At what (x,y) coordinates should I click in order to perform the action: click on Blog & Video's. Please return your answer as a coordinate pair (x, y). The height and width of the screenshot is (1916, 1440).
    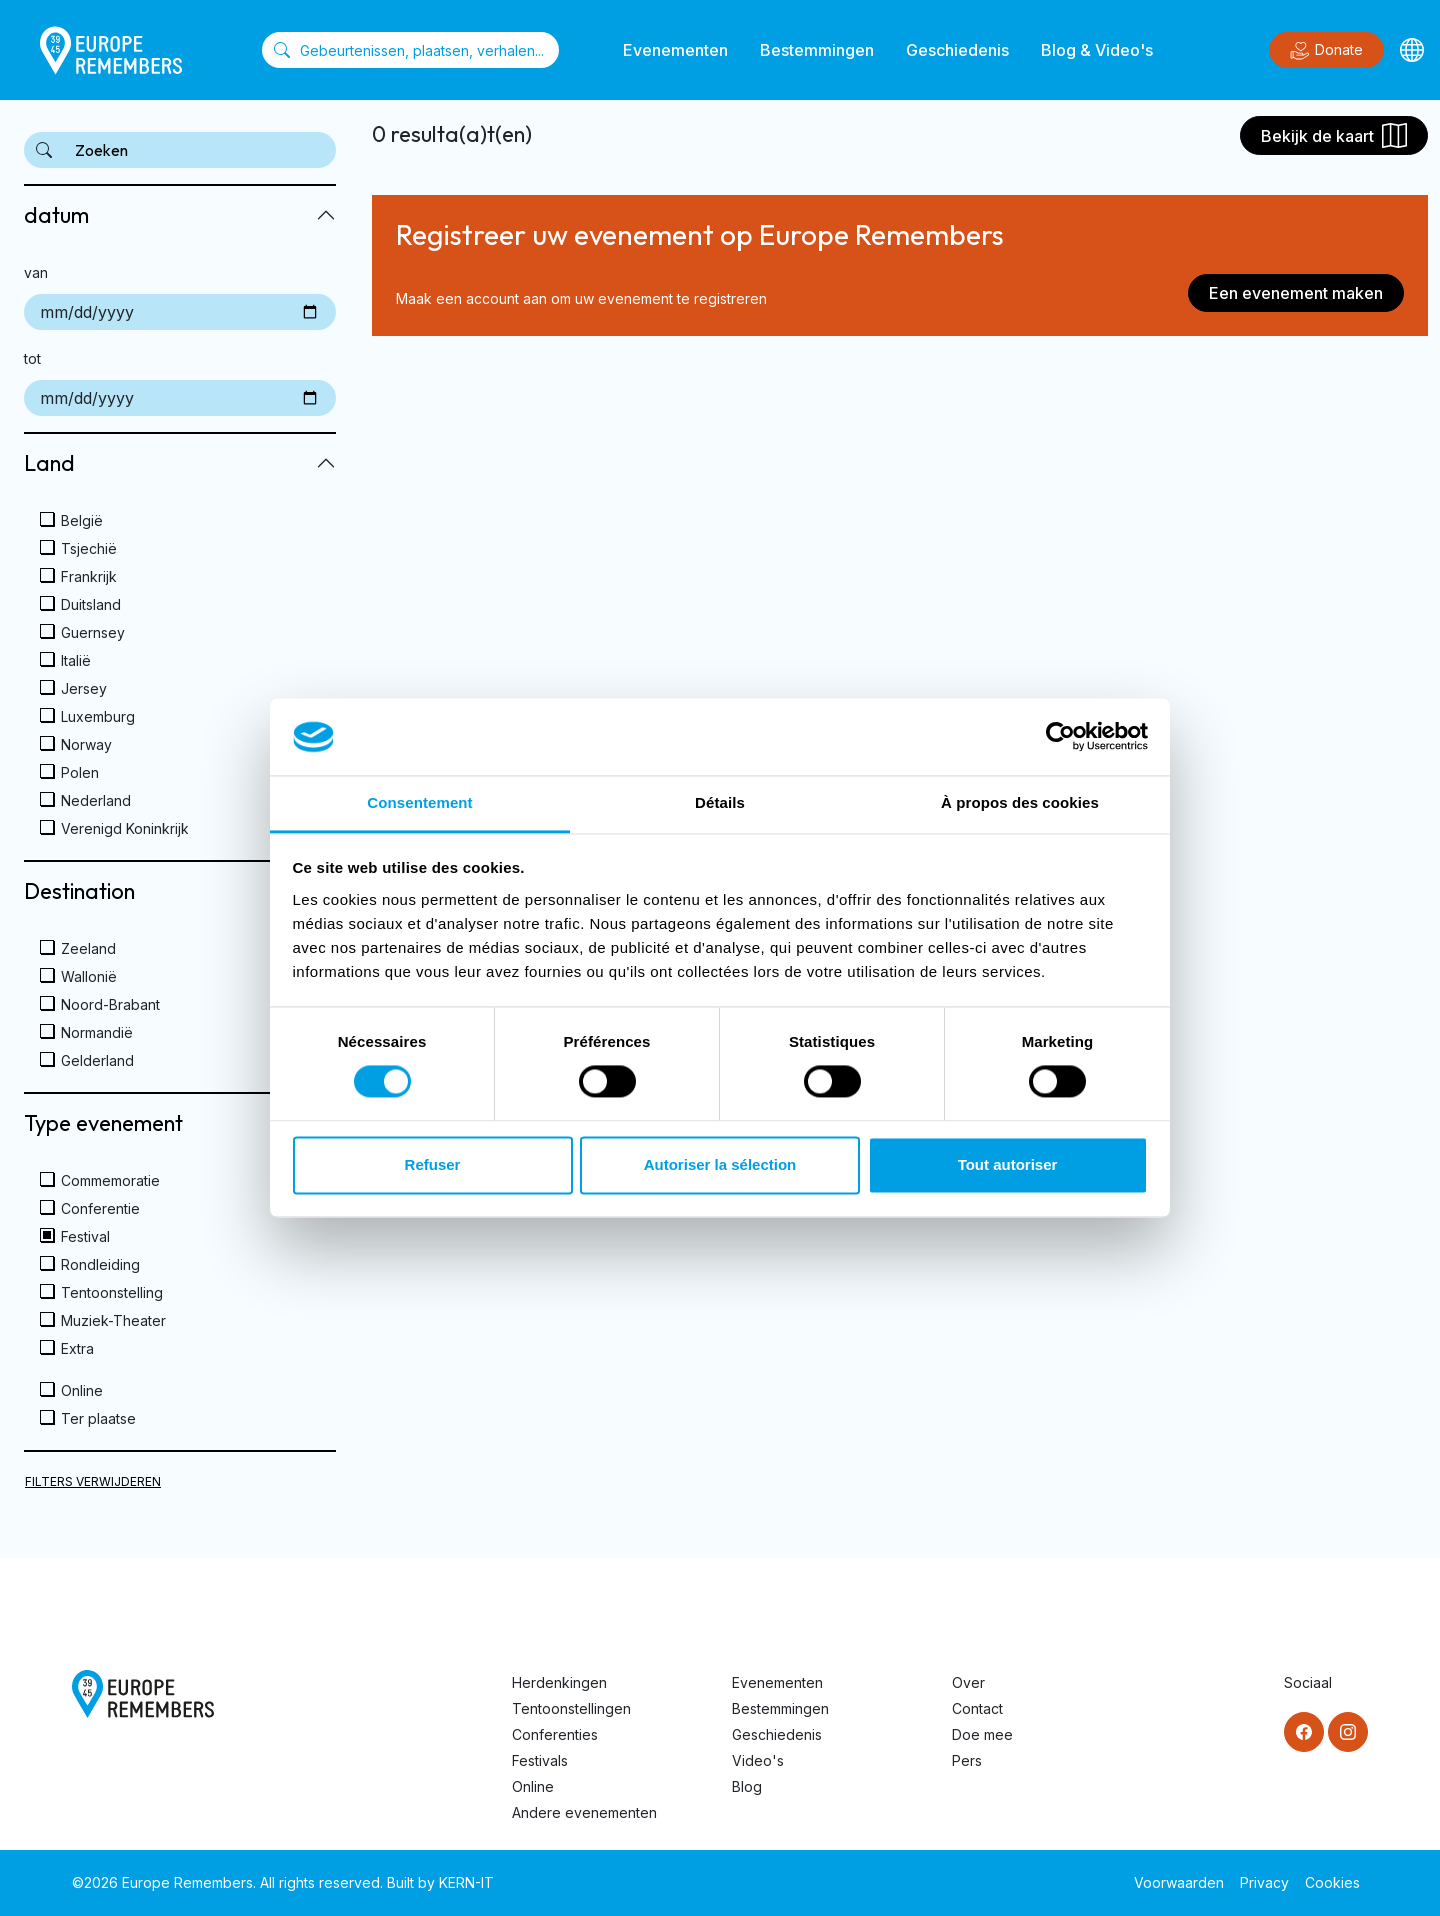
    Looking at the image, I should click on (1097, 50).